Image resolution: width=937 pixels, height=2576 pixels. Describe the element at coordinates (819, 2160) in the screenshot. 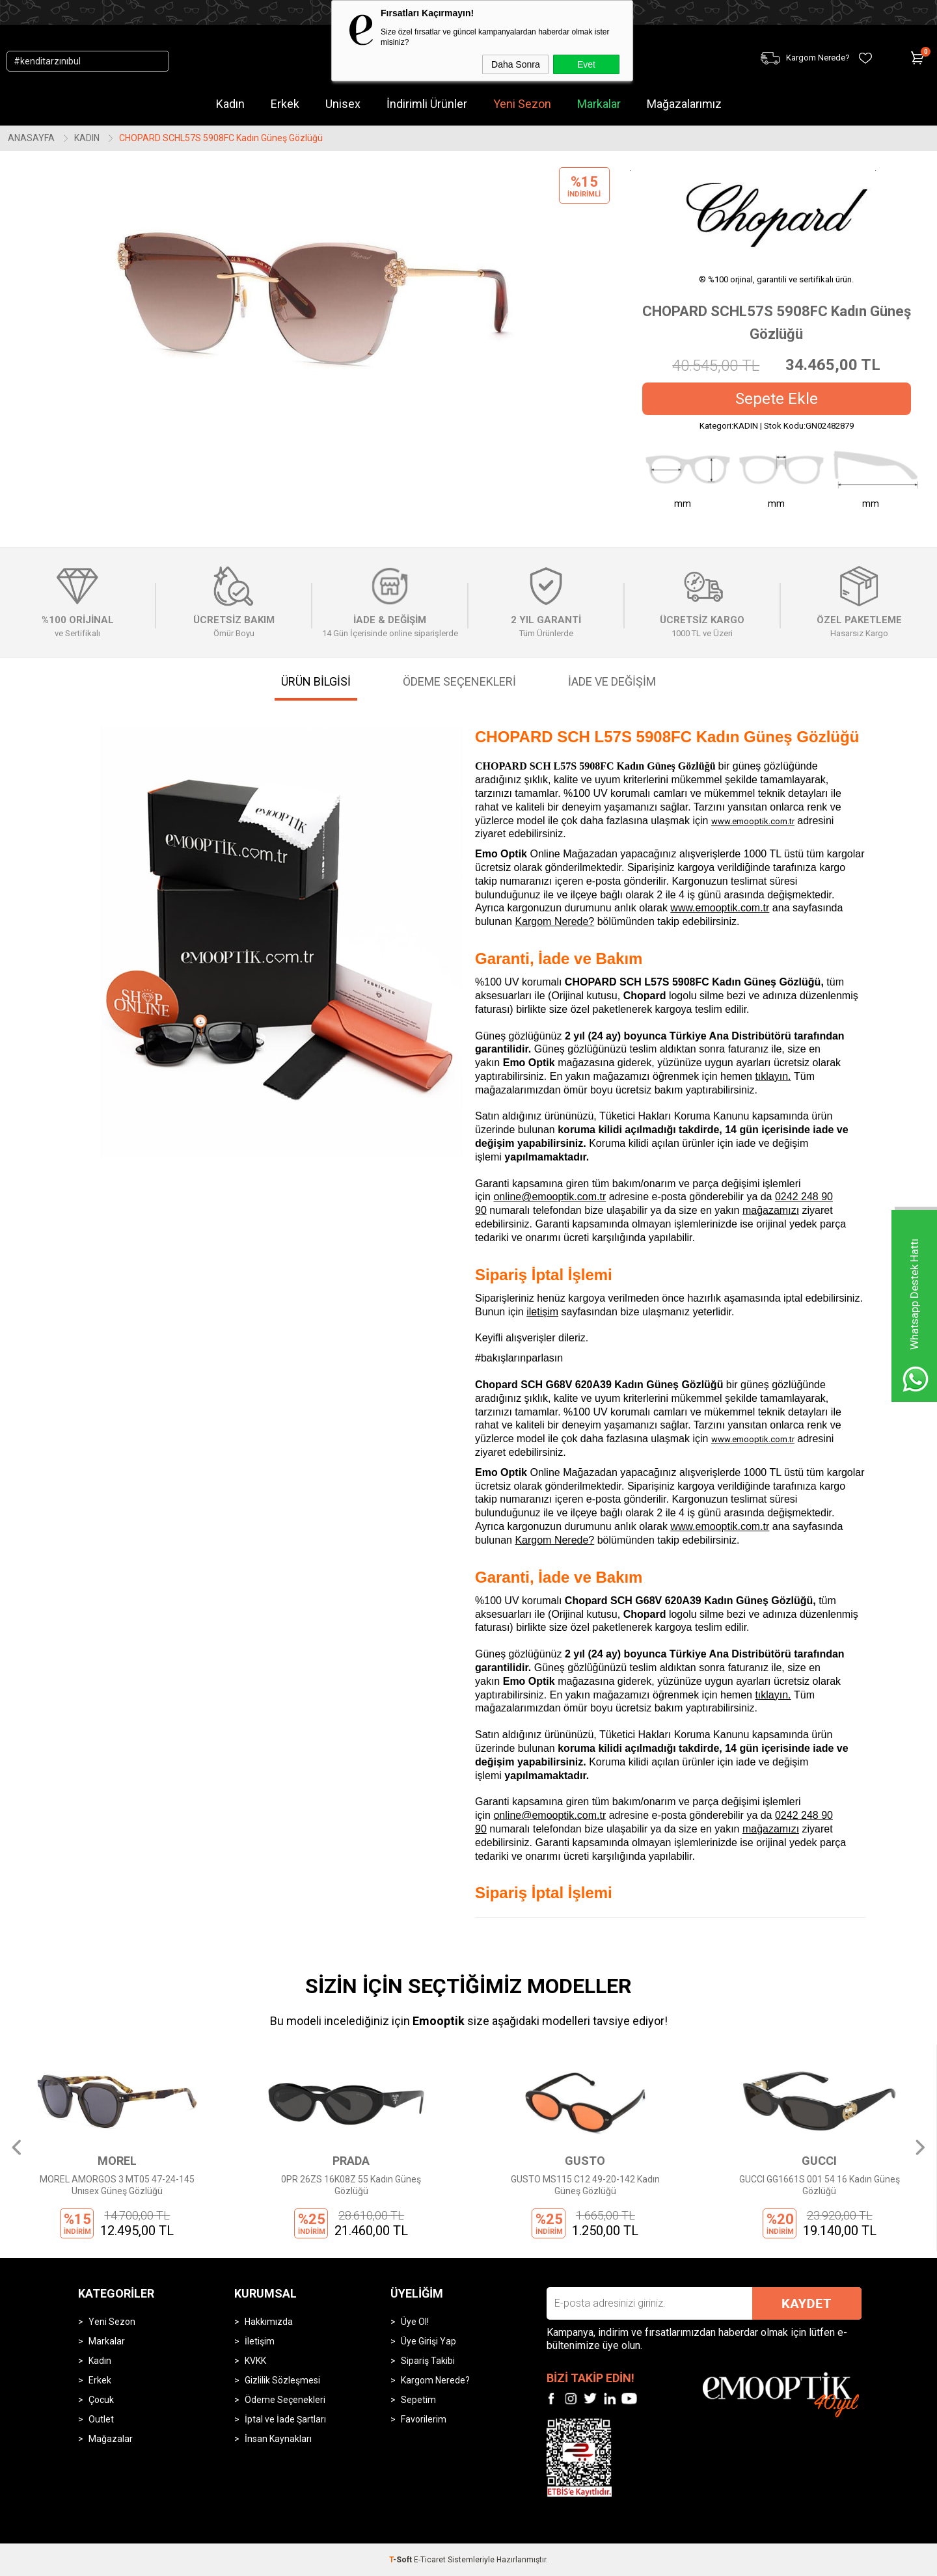

I see `GUCCI` at that location.